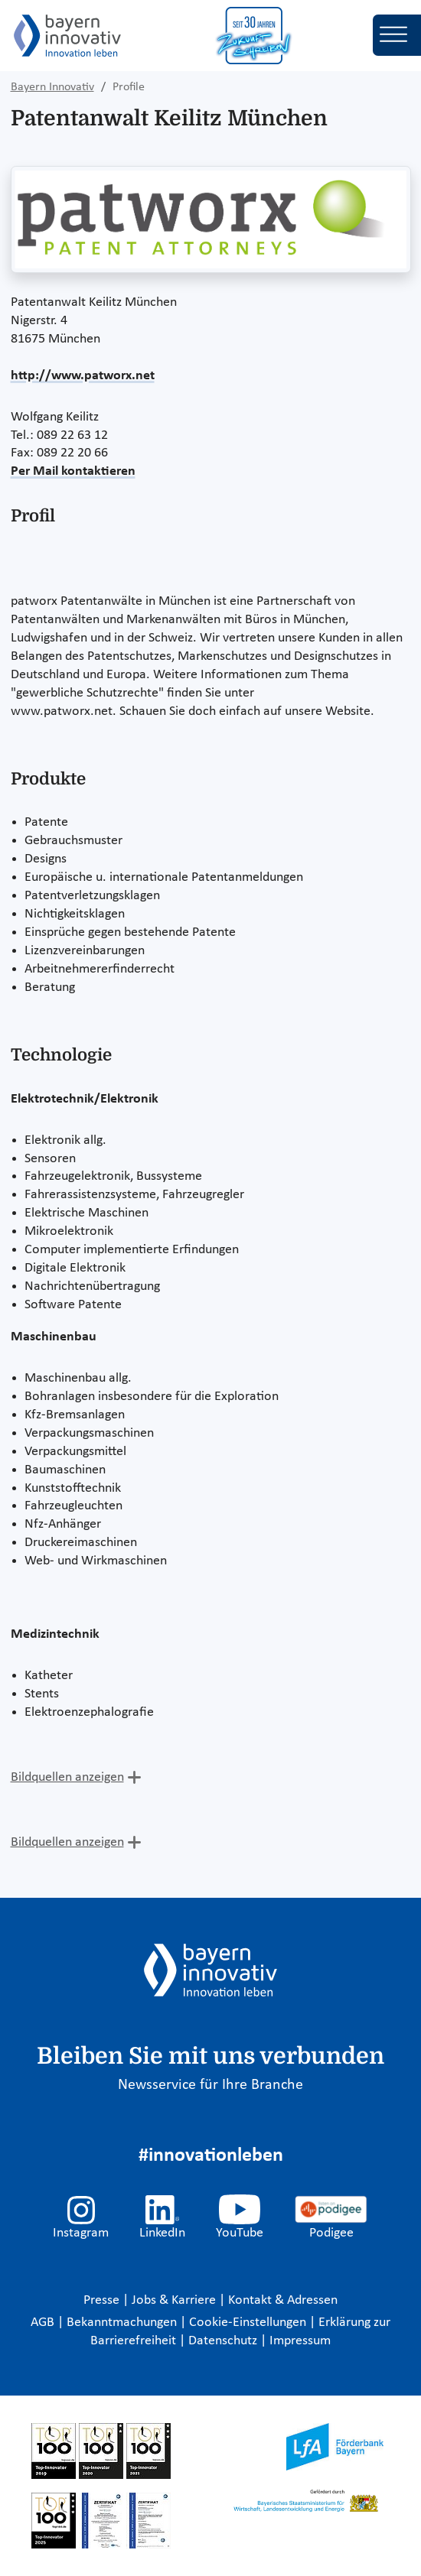 Image resolution: width=421 pixels, height=2576 pixels. Describe the element at coordinates (247, 2322) in the screenshot. I see `Cookie-Einstellungen` at that location.